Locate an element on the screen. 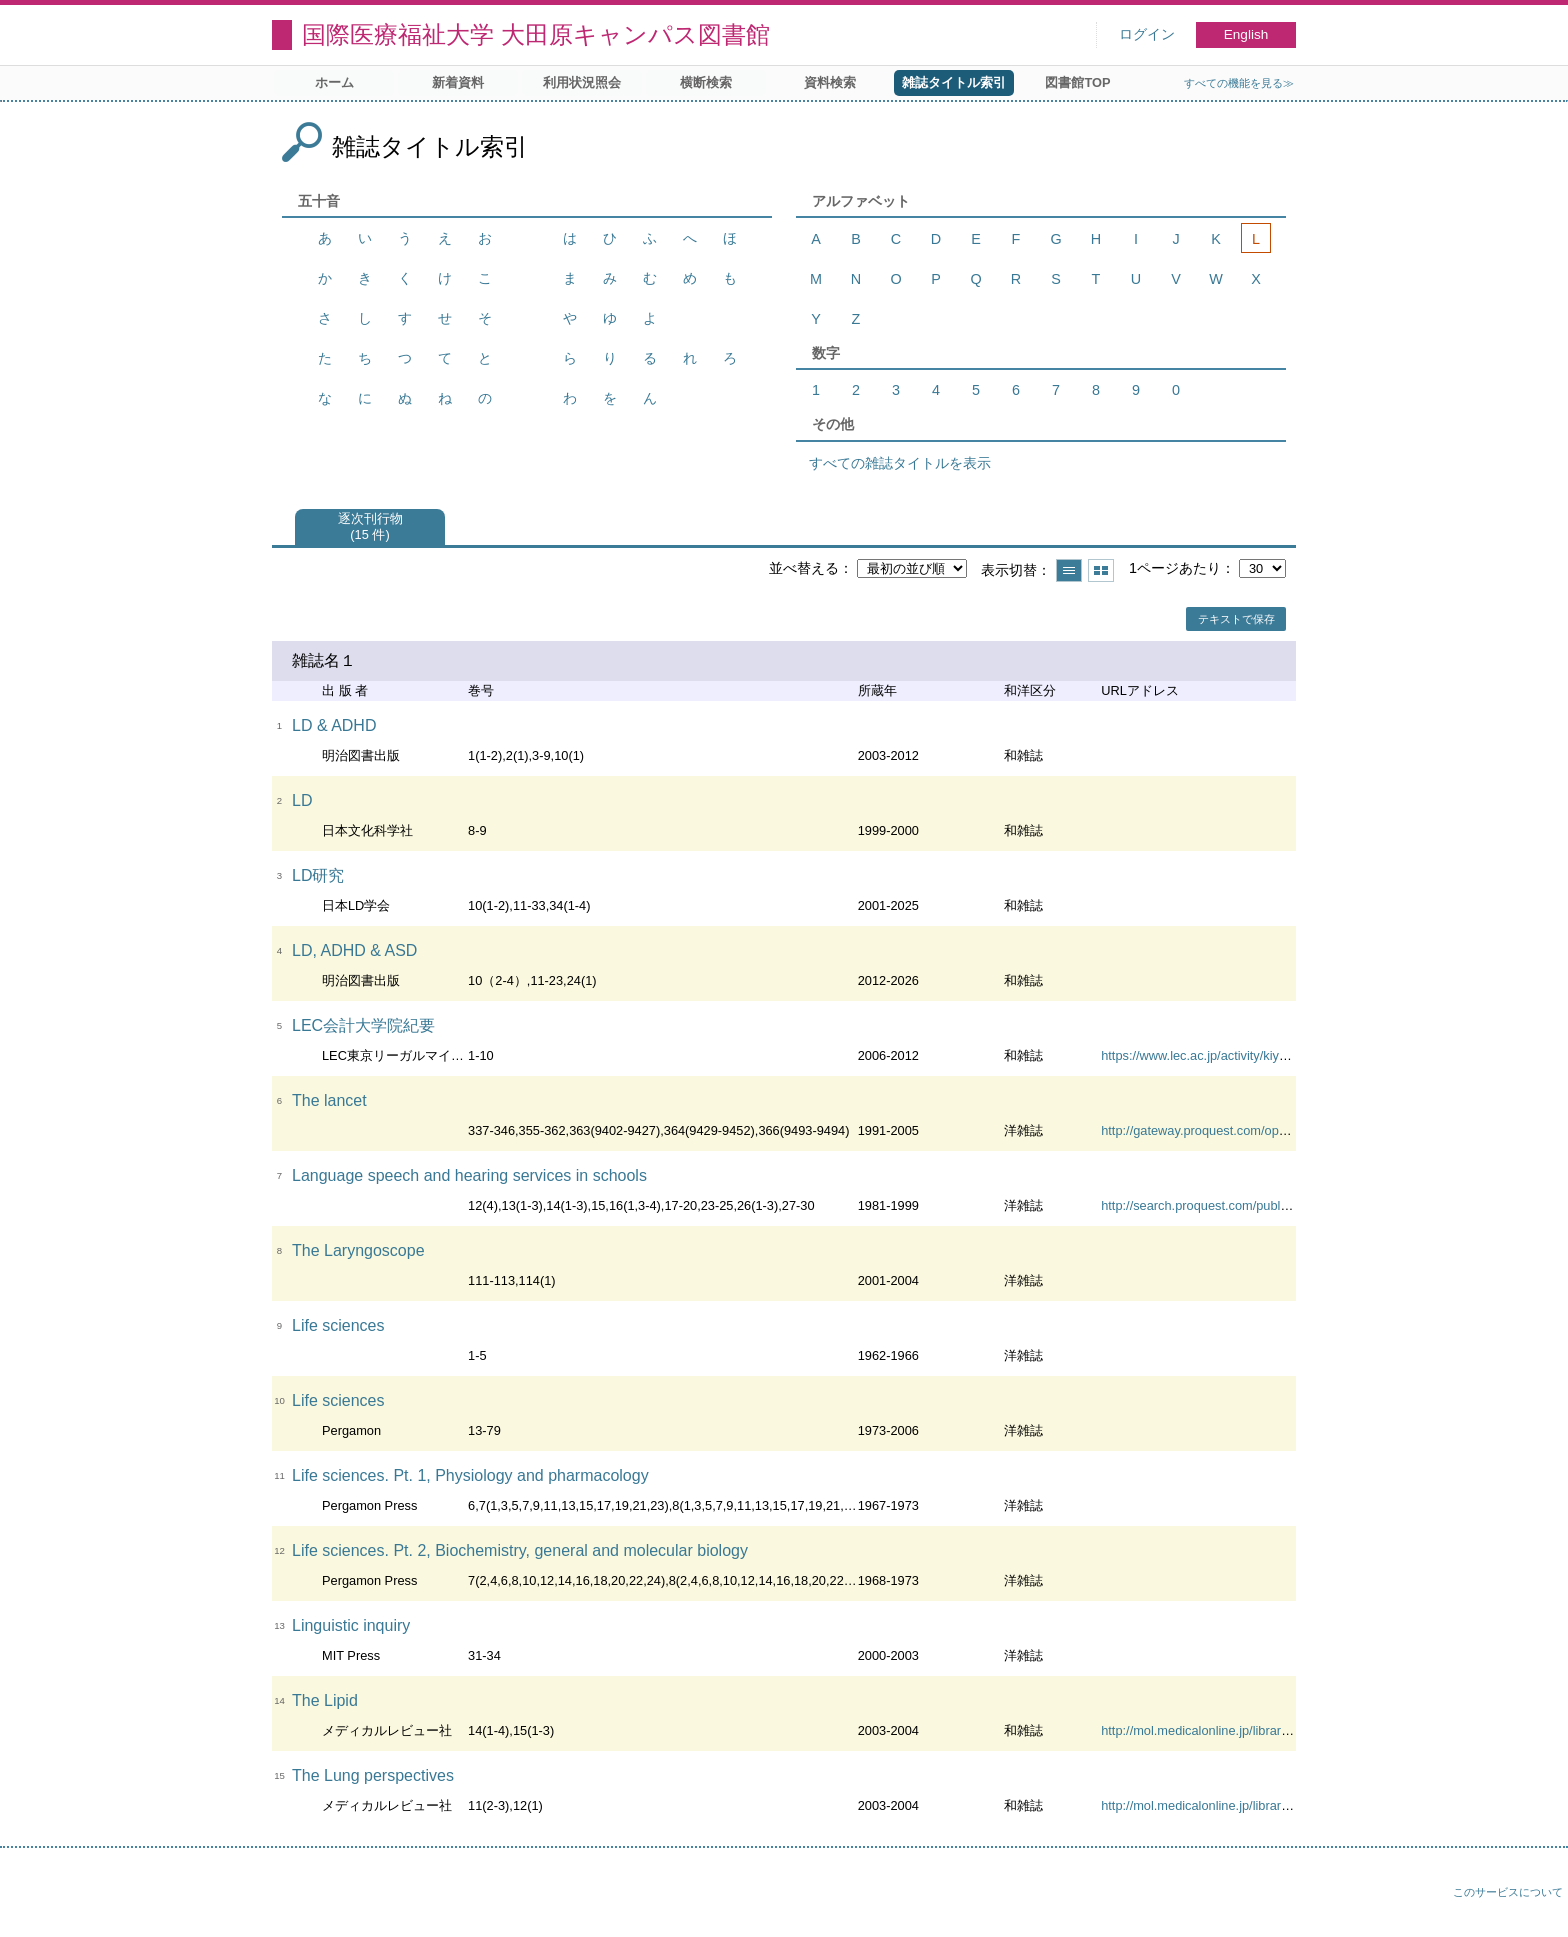 Image resolution: width=1568 pixels, height=1937 pixels. 国際医療福祉大学 大田原キャンパス図書館 is located at coordinates (536, 34).